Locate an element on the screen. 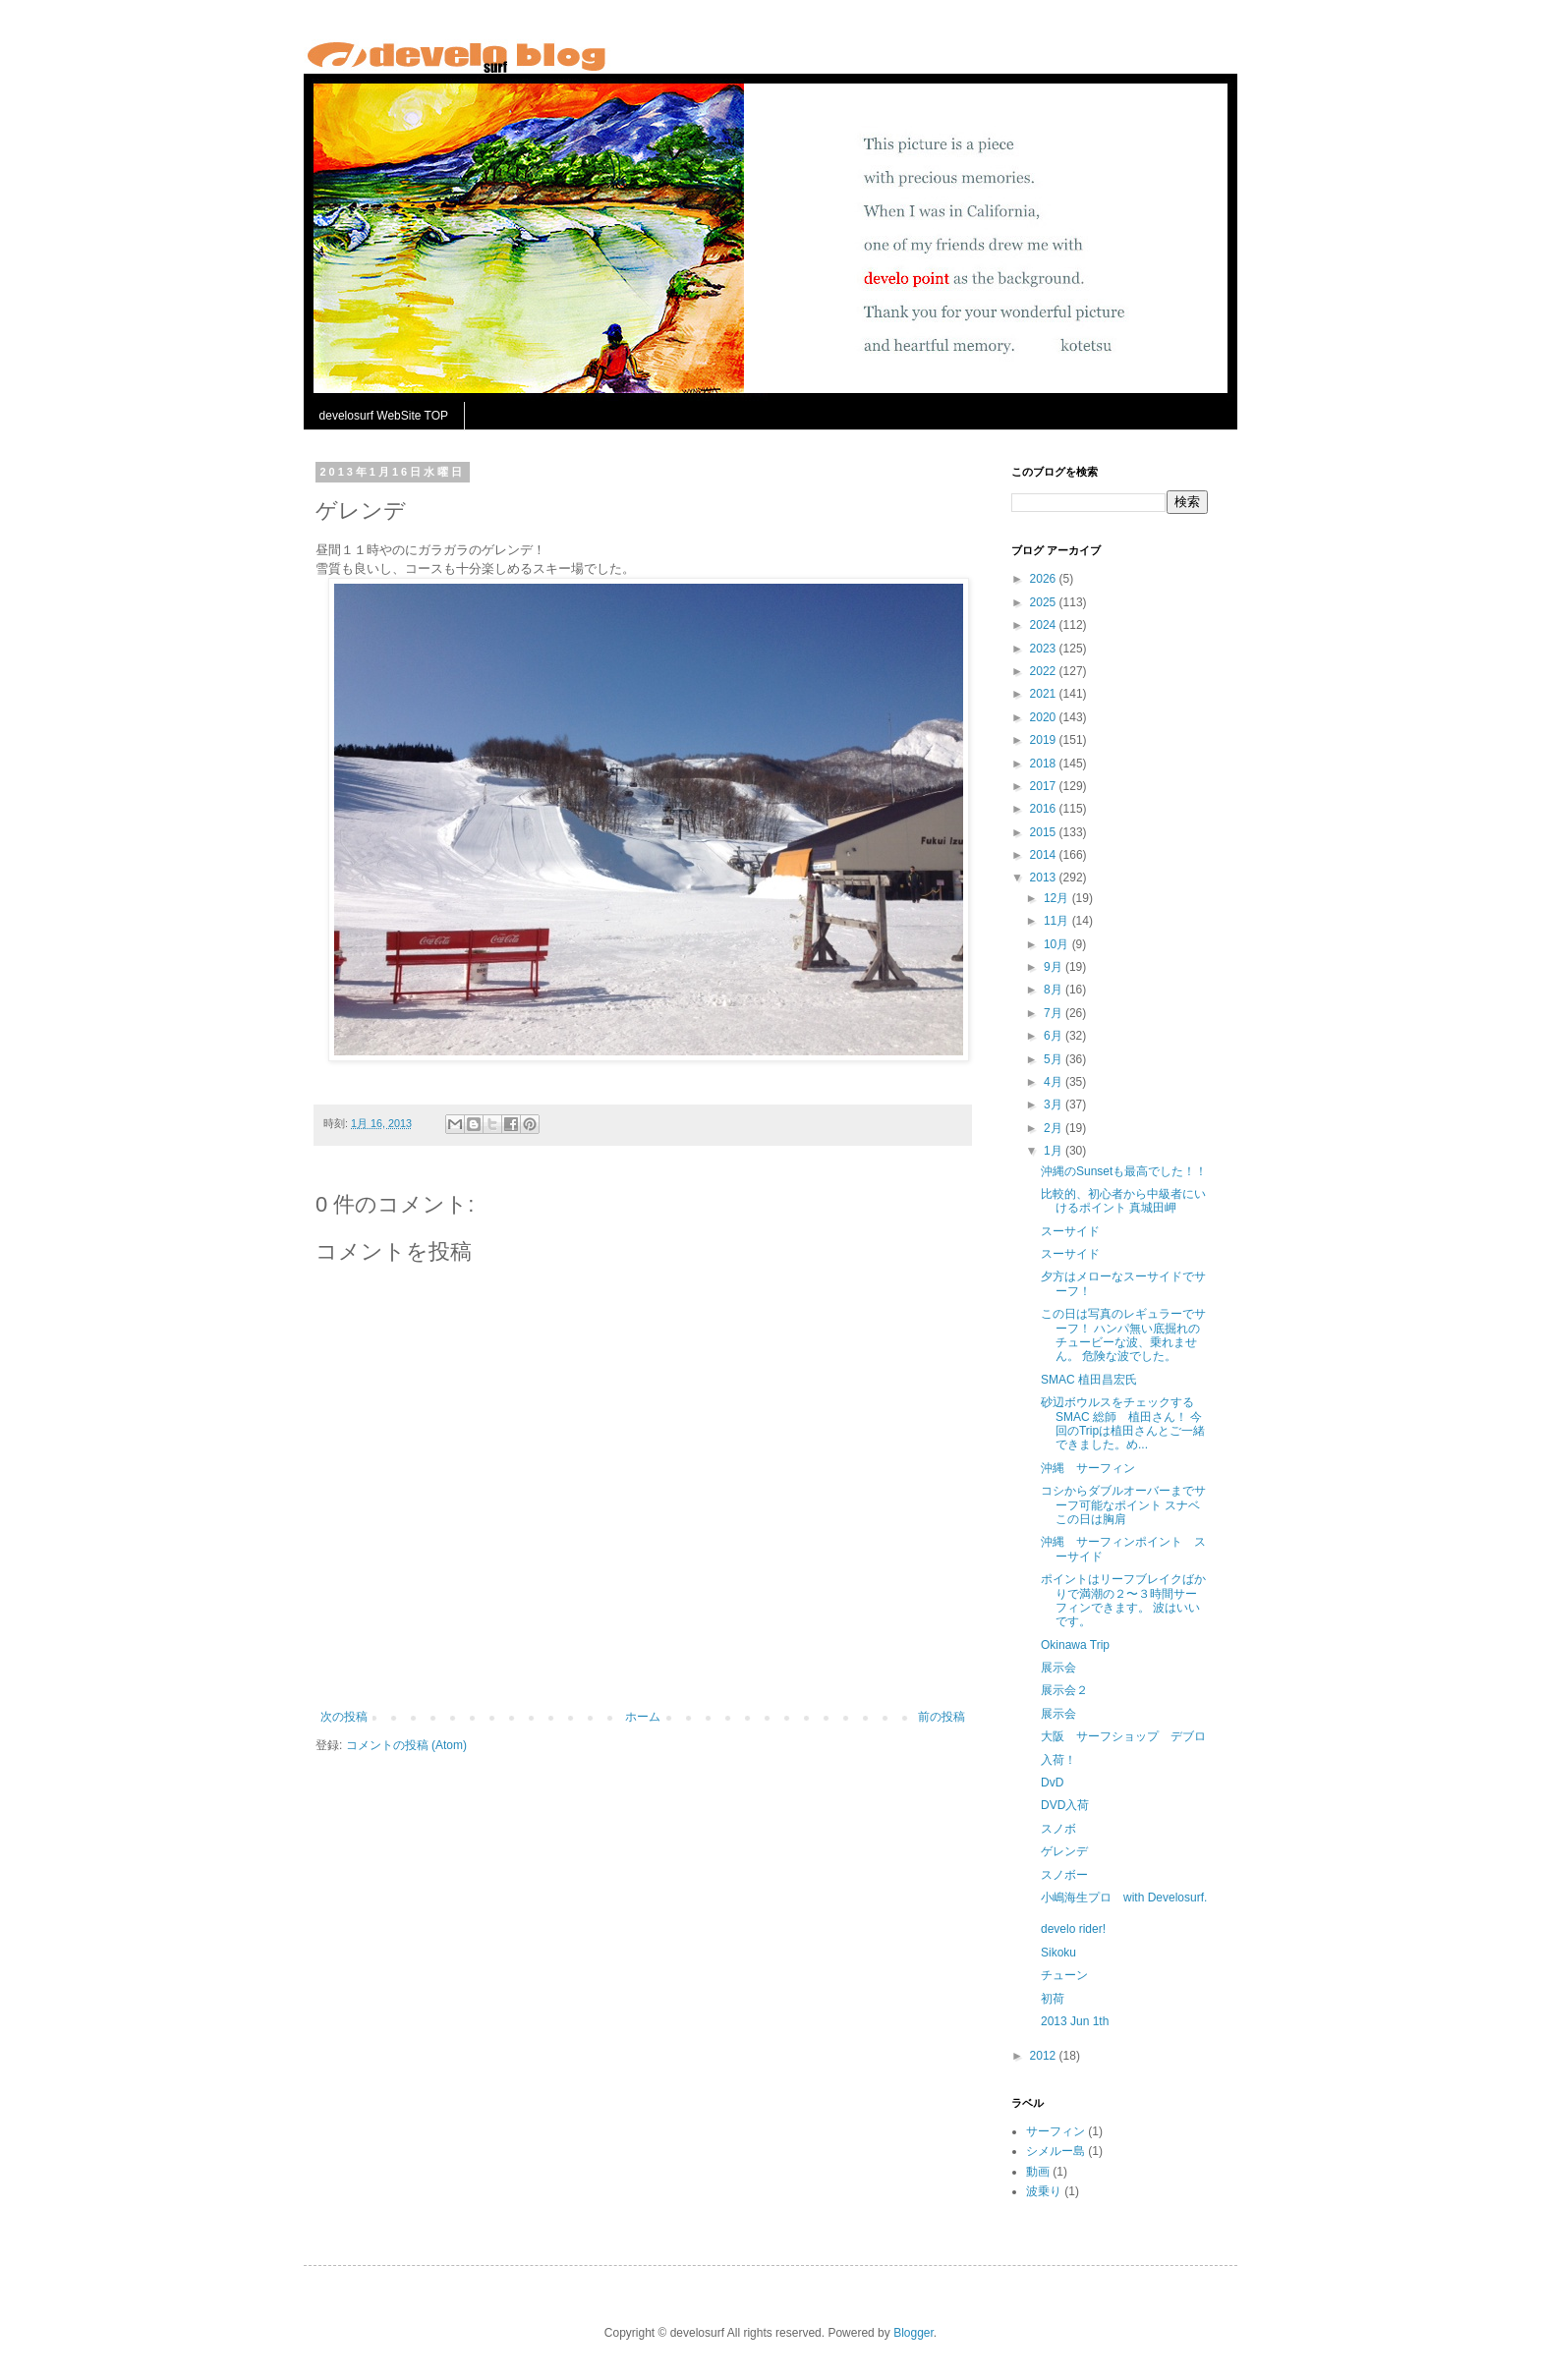 The image size is (1541, 2380). 展示会２ is located at coordinates (1064, 1690).